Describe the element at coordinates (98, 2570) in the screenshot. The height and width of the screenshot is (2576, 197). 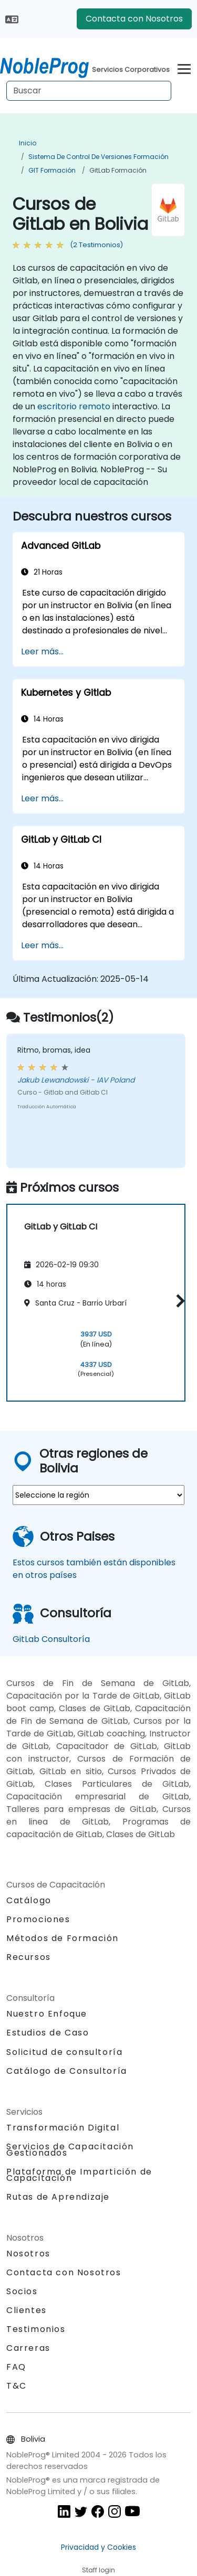
I see `Staff login` at that location.